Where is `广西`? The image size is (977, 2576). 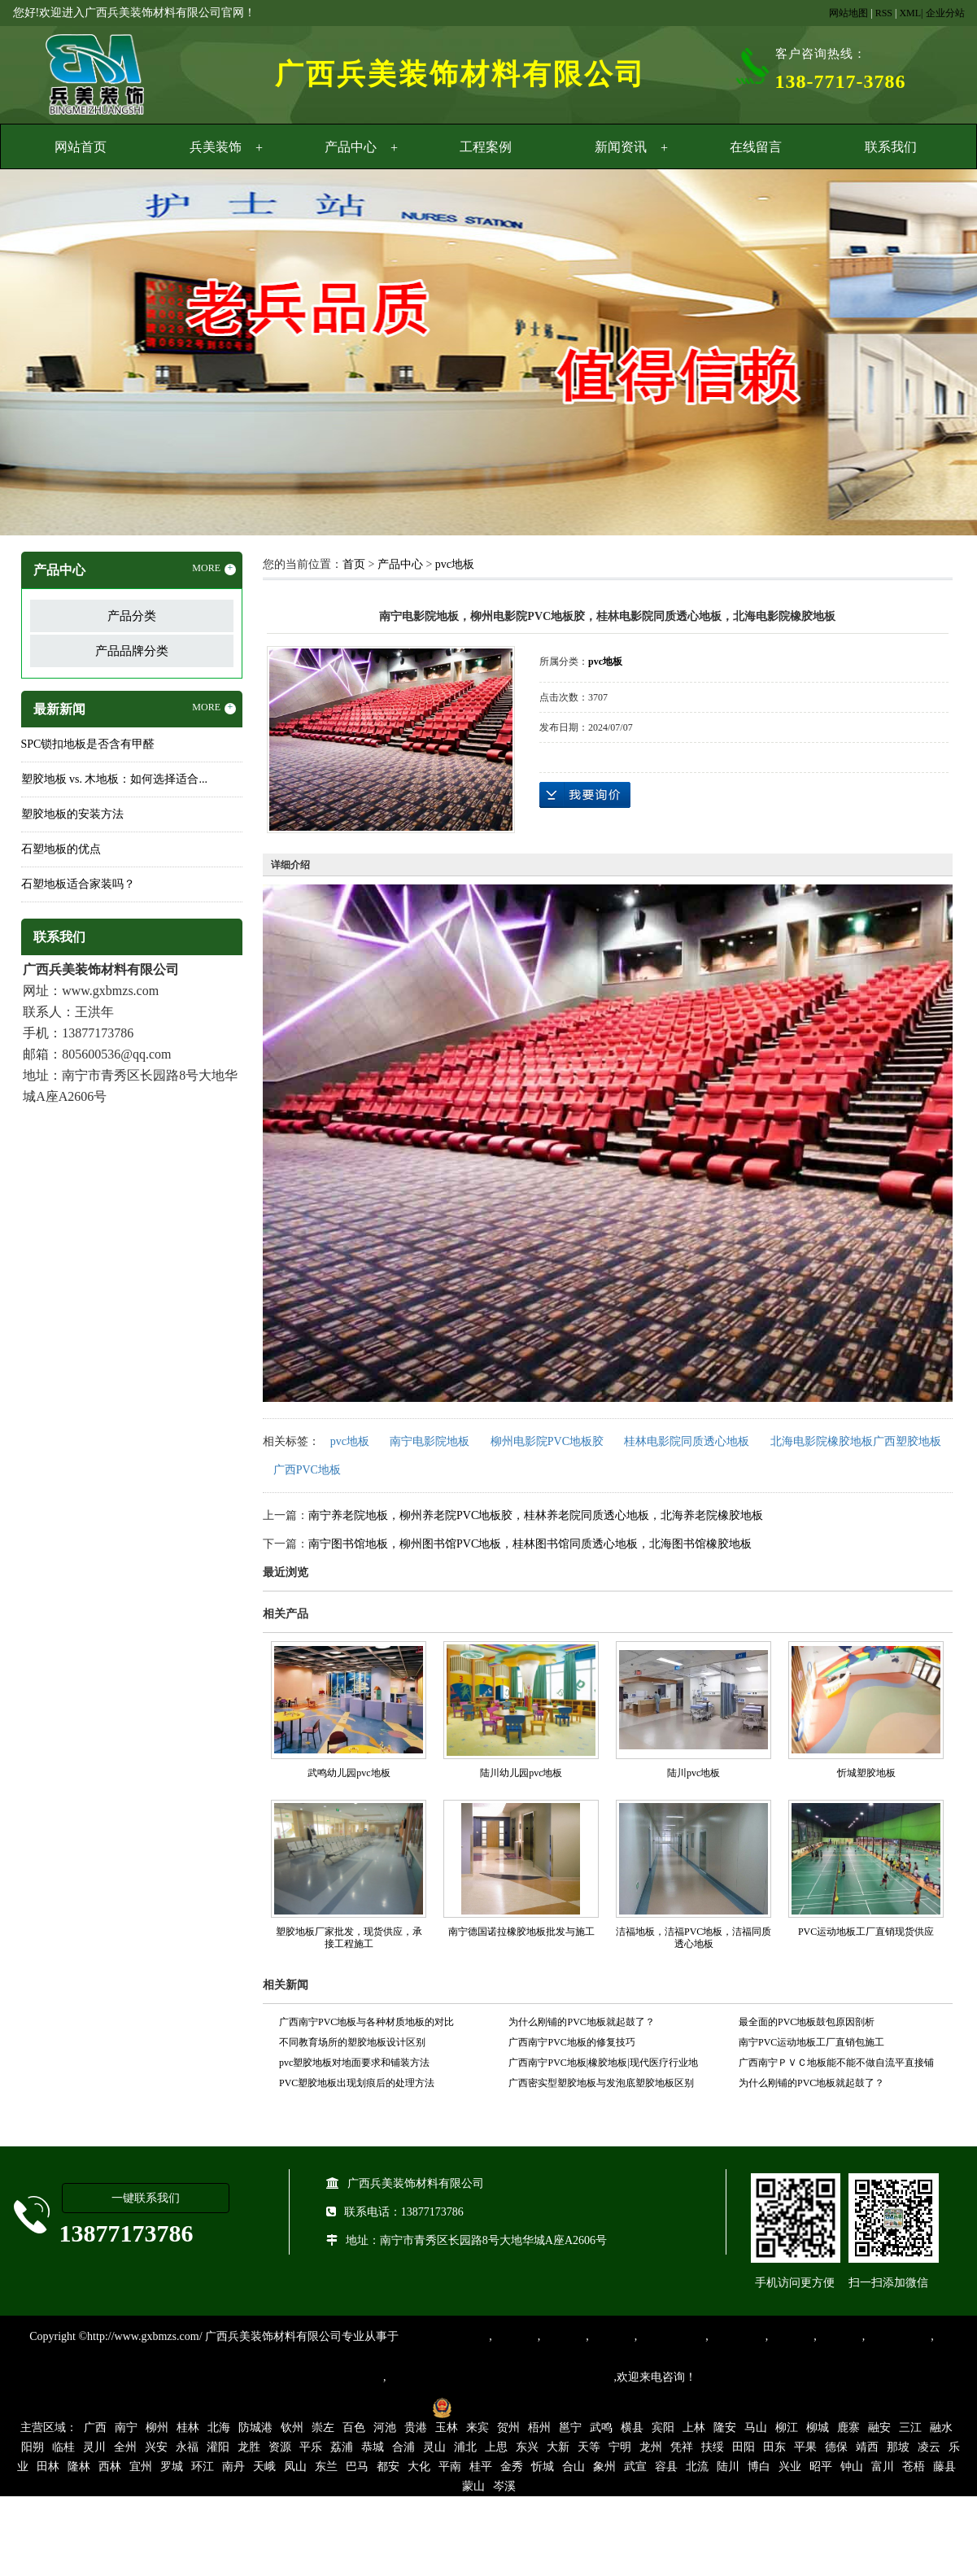 广西 is located at coordinates (95, 2427).